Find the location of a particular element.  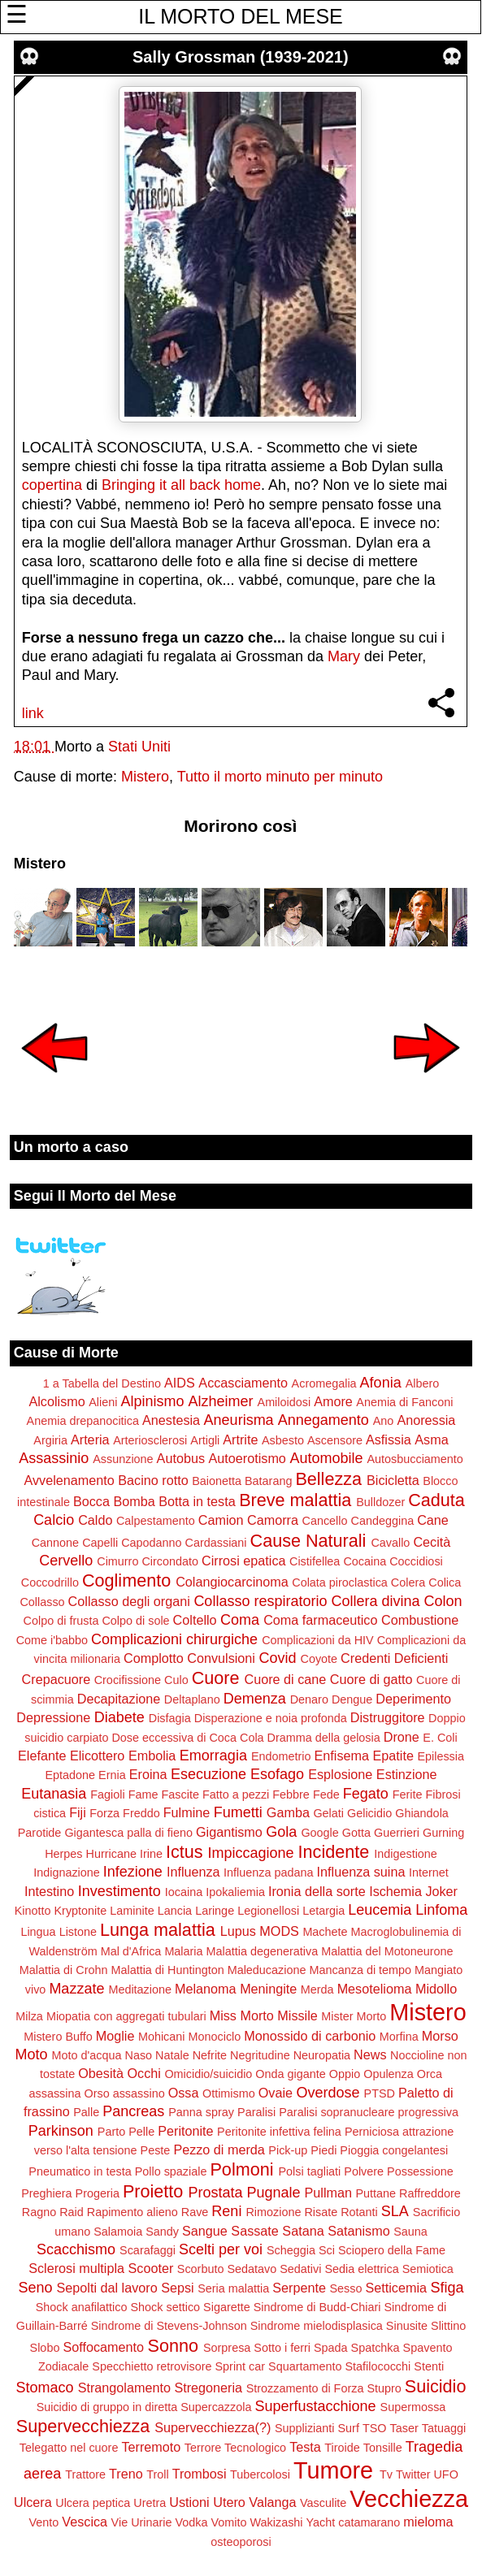

Combustione is located at coordinates (419, 1620).